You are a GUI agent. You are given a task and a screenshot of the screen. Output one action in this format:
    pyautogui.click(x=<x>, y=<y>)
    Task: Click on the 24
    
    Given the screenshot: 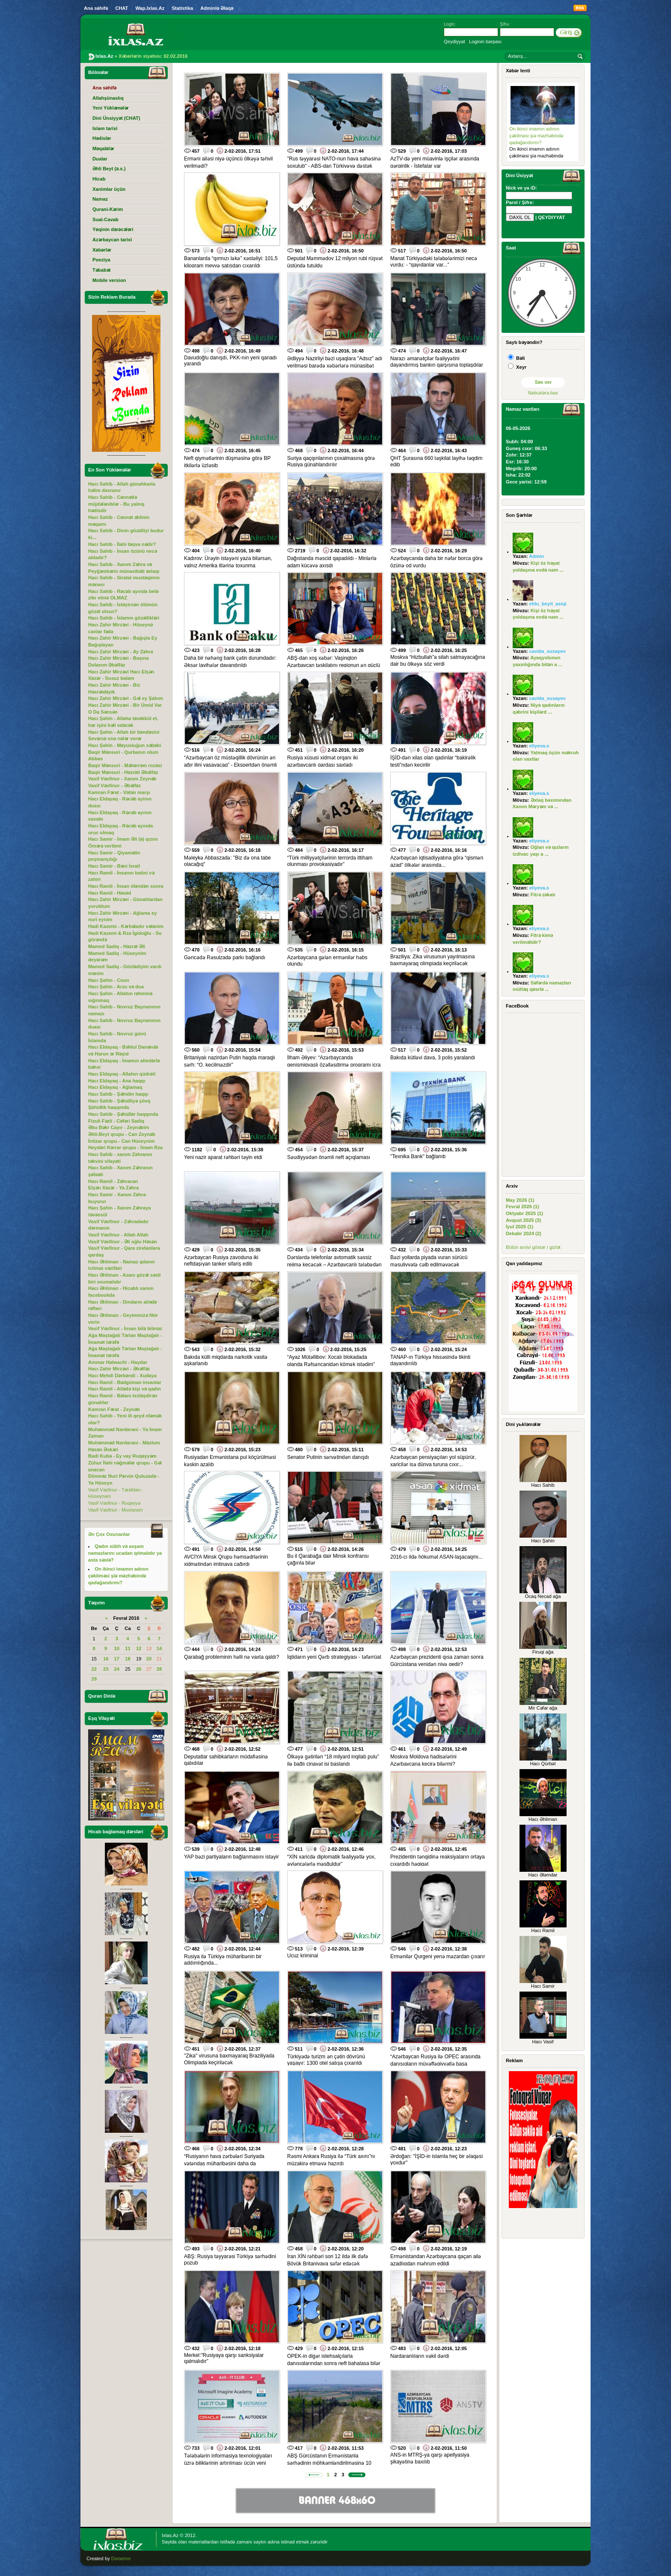 What is the action you would take?
    pyautogui.click(x=116, y=1669)
    